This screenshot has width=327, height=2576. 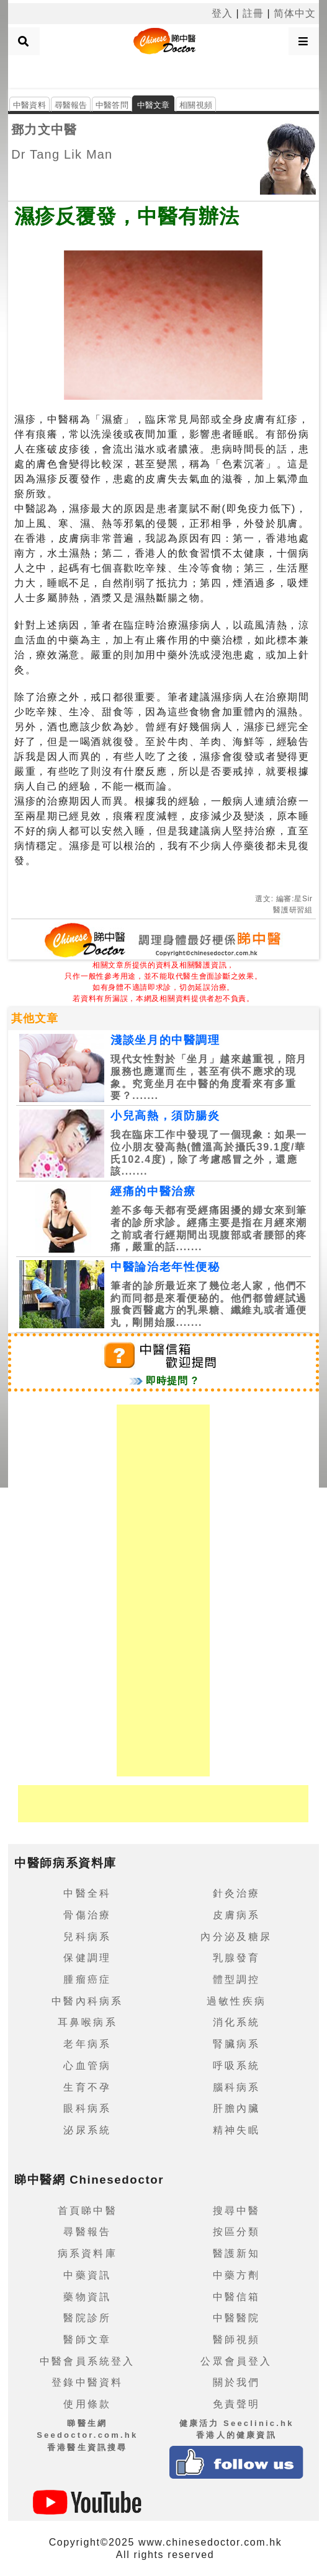 I want to click on 腫瘤癌症, so click(x=87, y=1979).